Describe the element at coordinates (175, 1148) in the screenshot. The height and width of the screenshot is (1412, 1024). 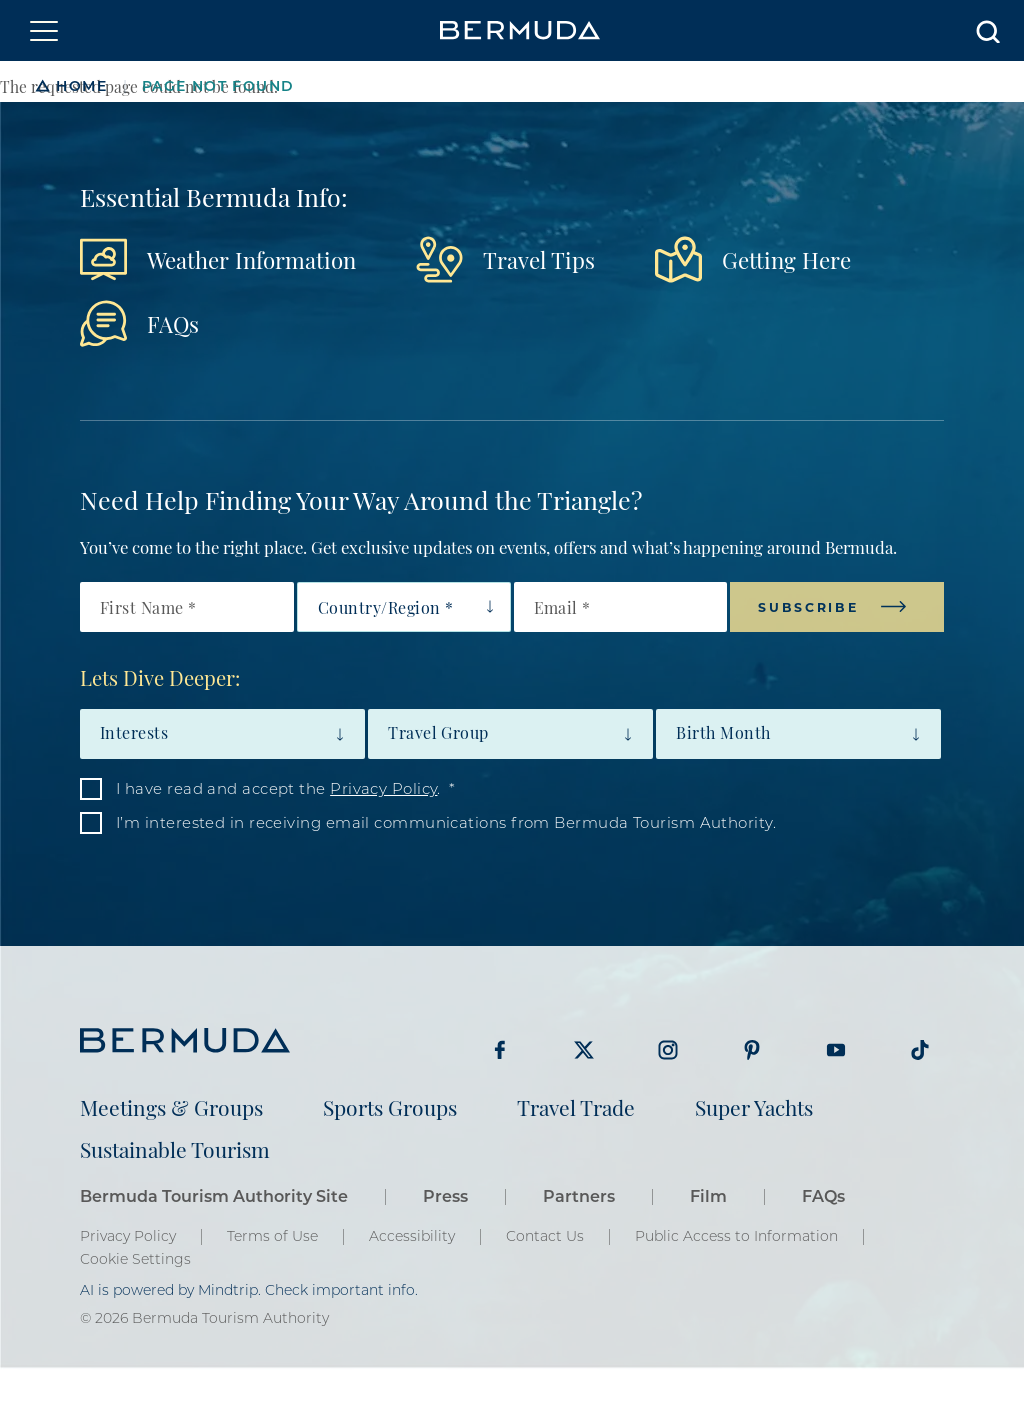
I see `Sustainable Tourism` at that location.